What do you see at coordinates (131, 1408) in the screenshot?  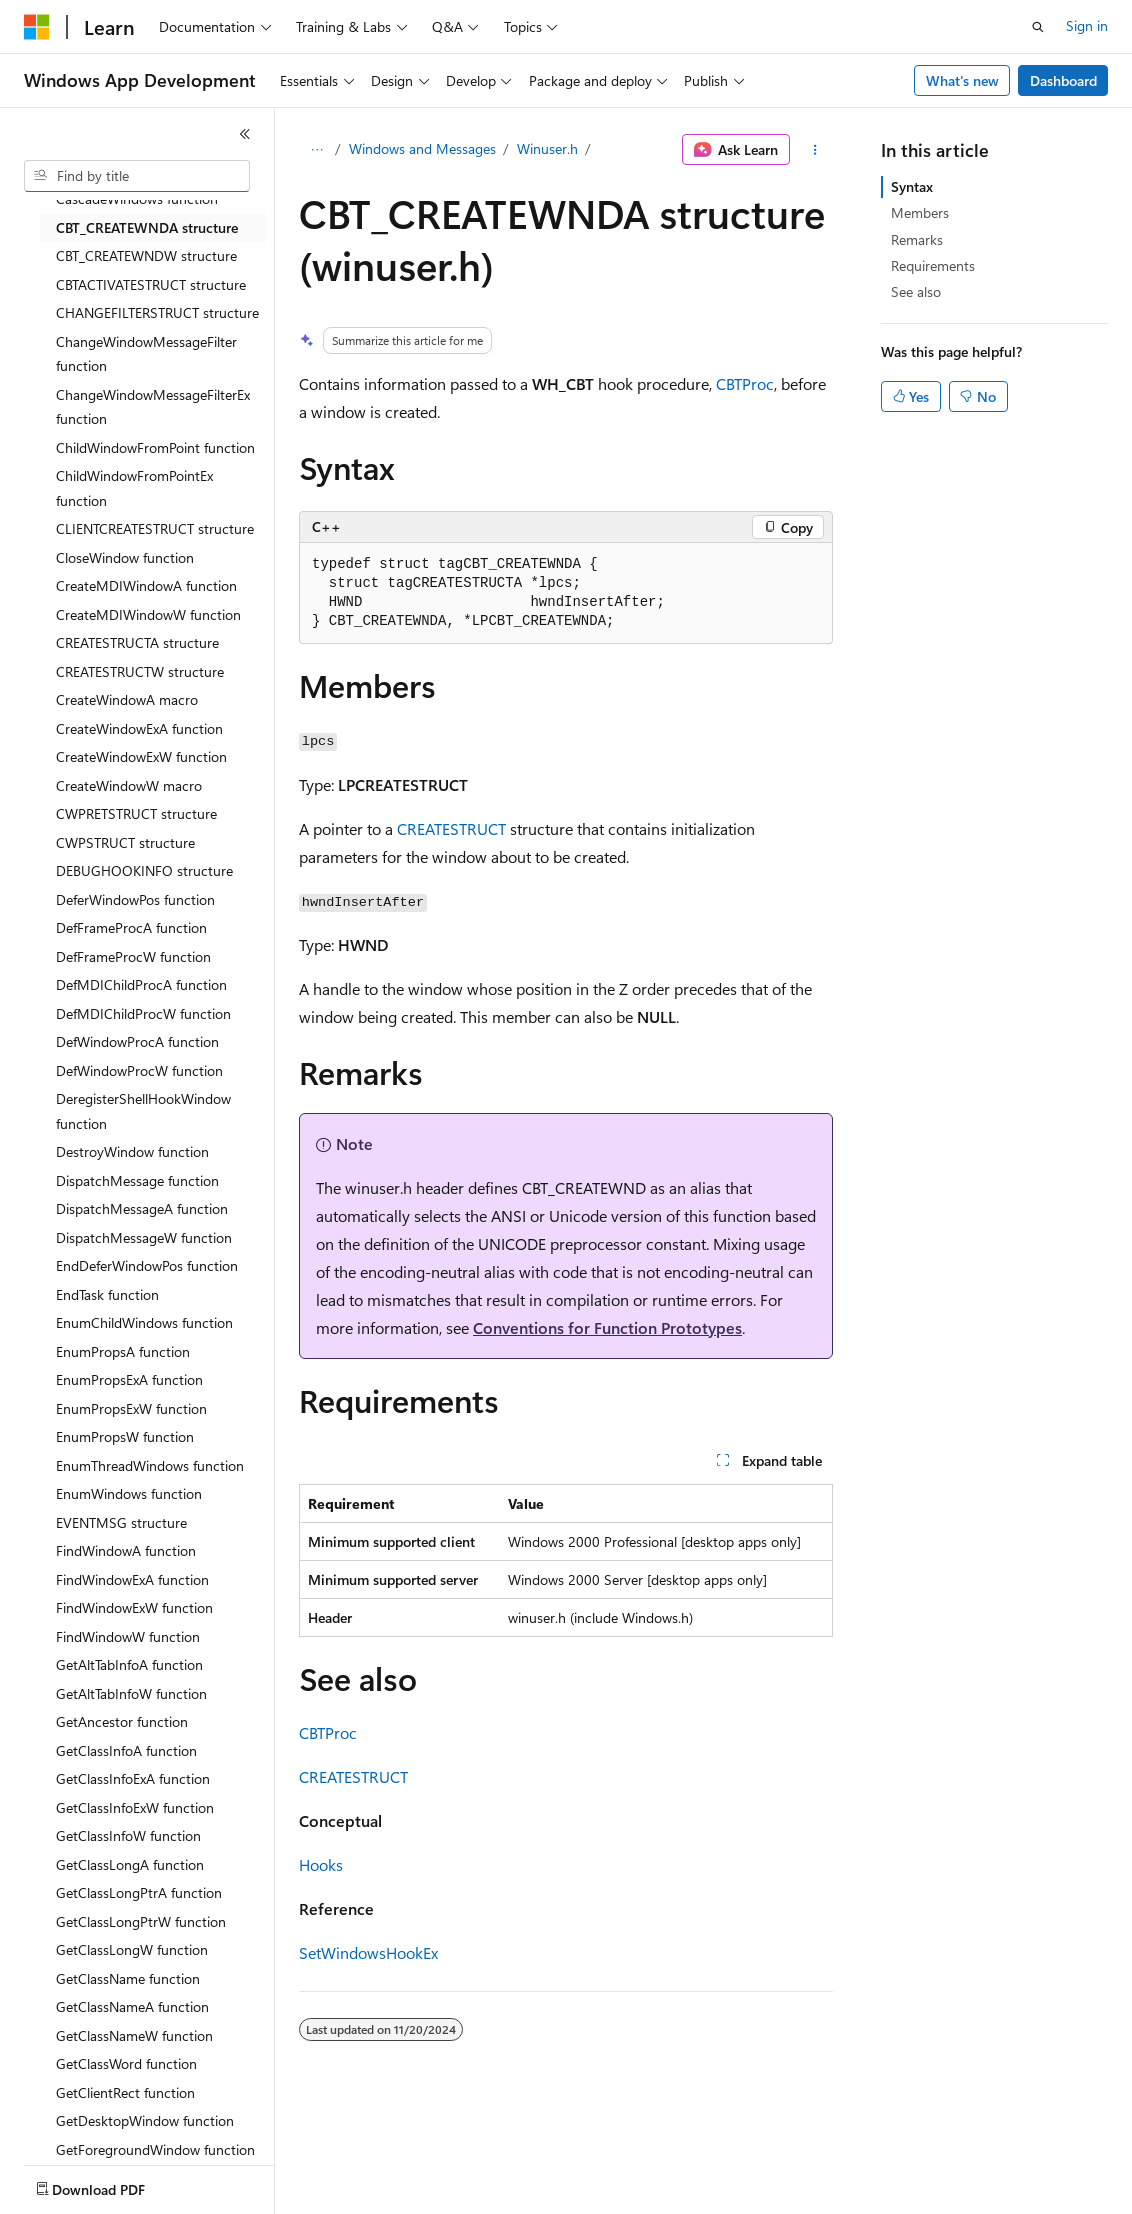 I see `EnumPropsExW function [treeitem]` at bounding box center [131, 1408].